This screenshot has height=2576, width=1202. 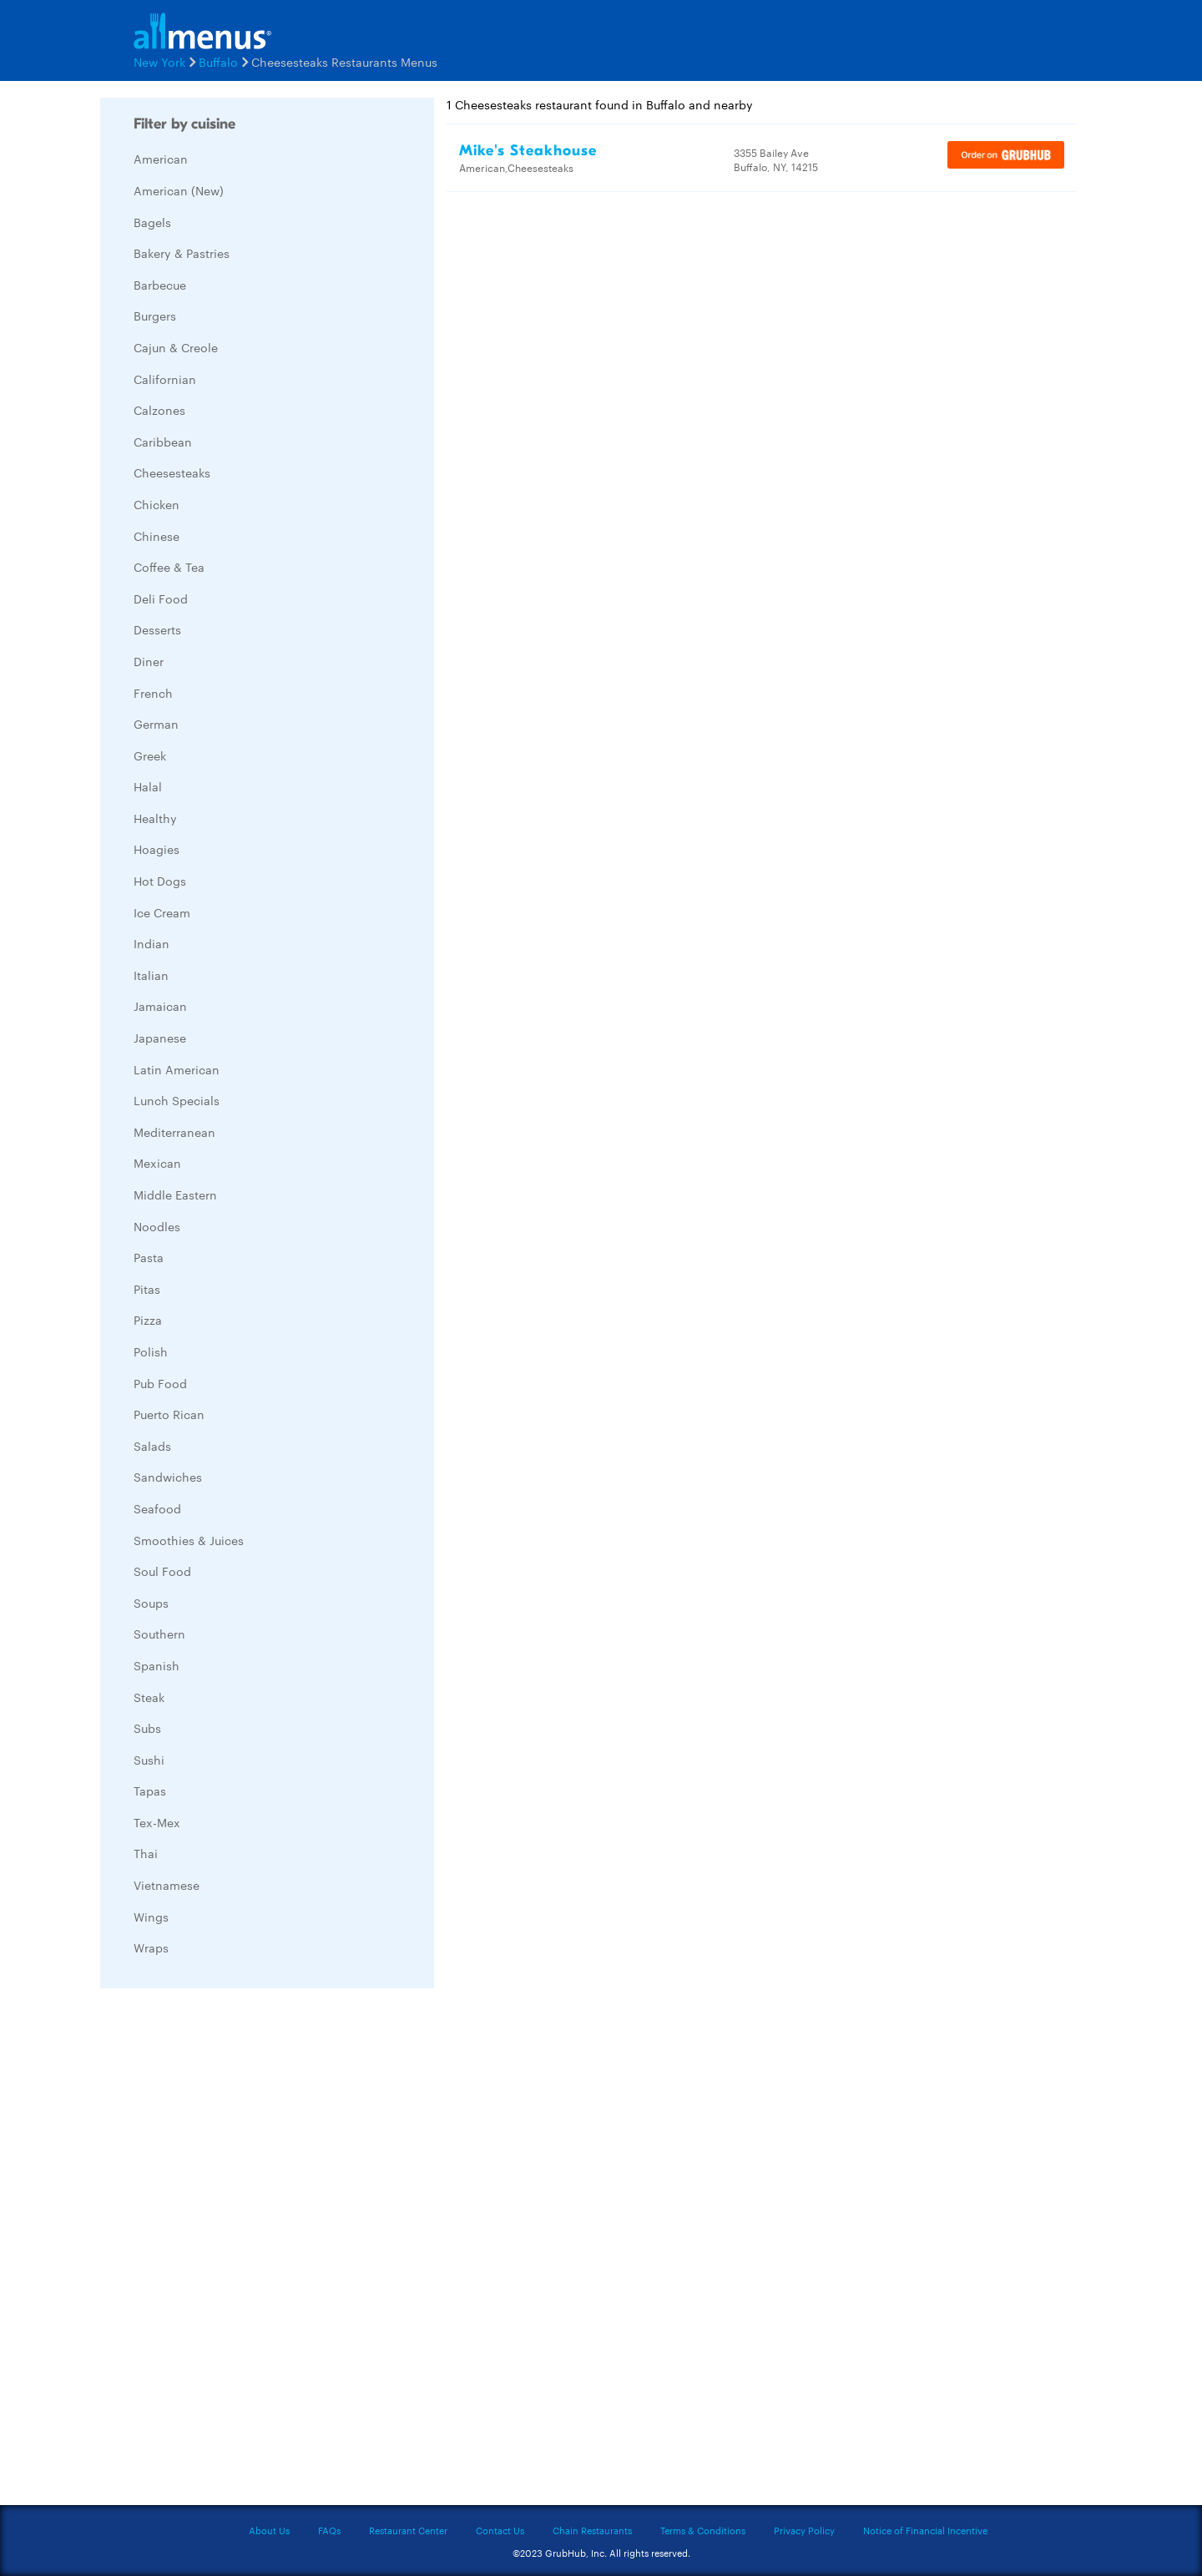 I want to click on Coffee & Tea, so click(x=169, y=566).